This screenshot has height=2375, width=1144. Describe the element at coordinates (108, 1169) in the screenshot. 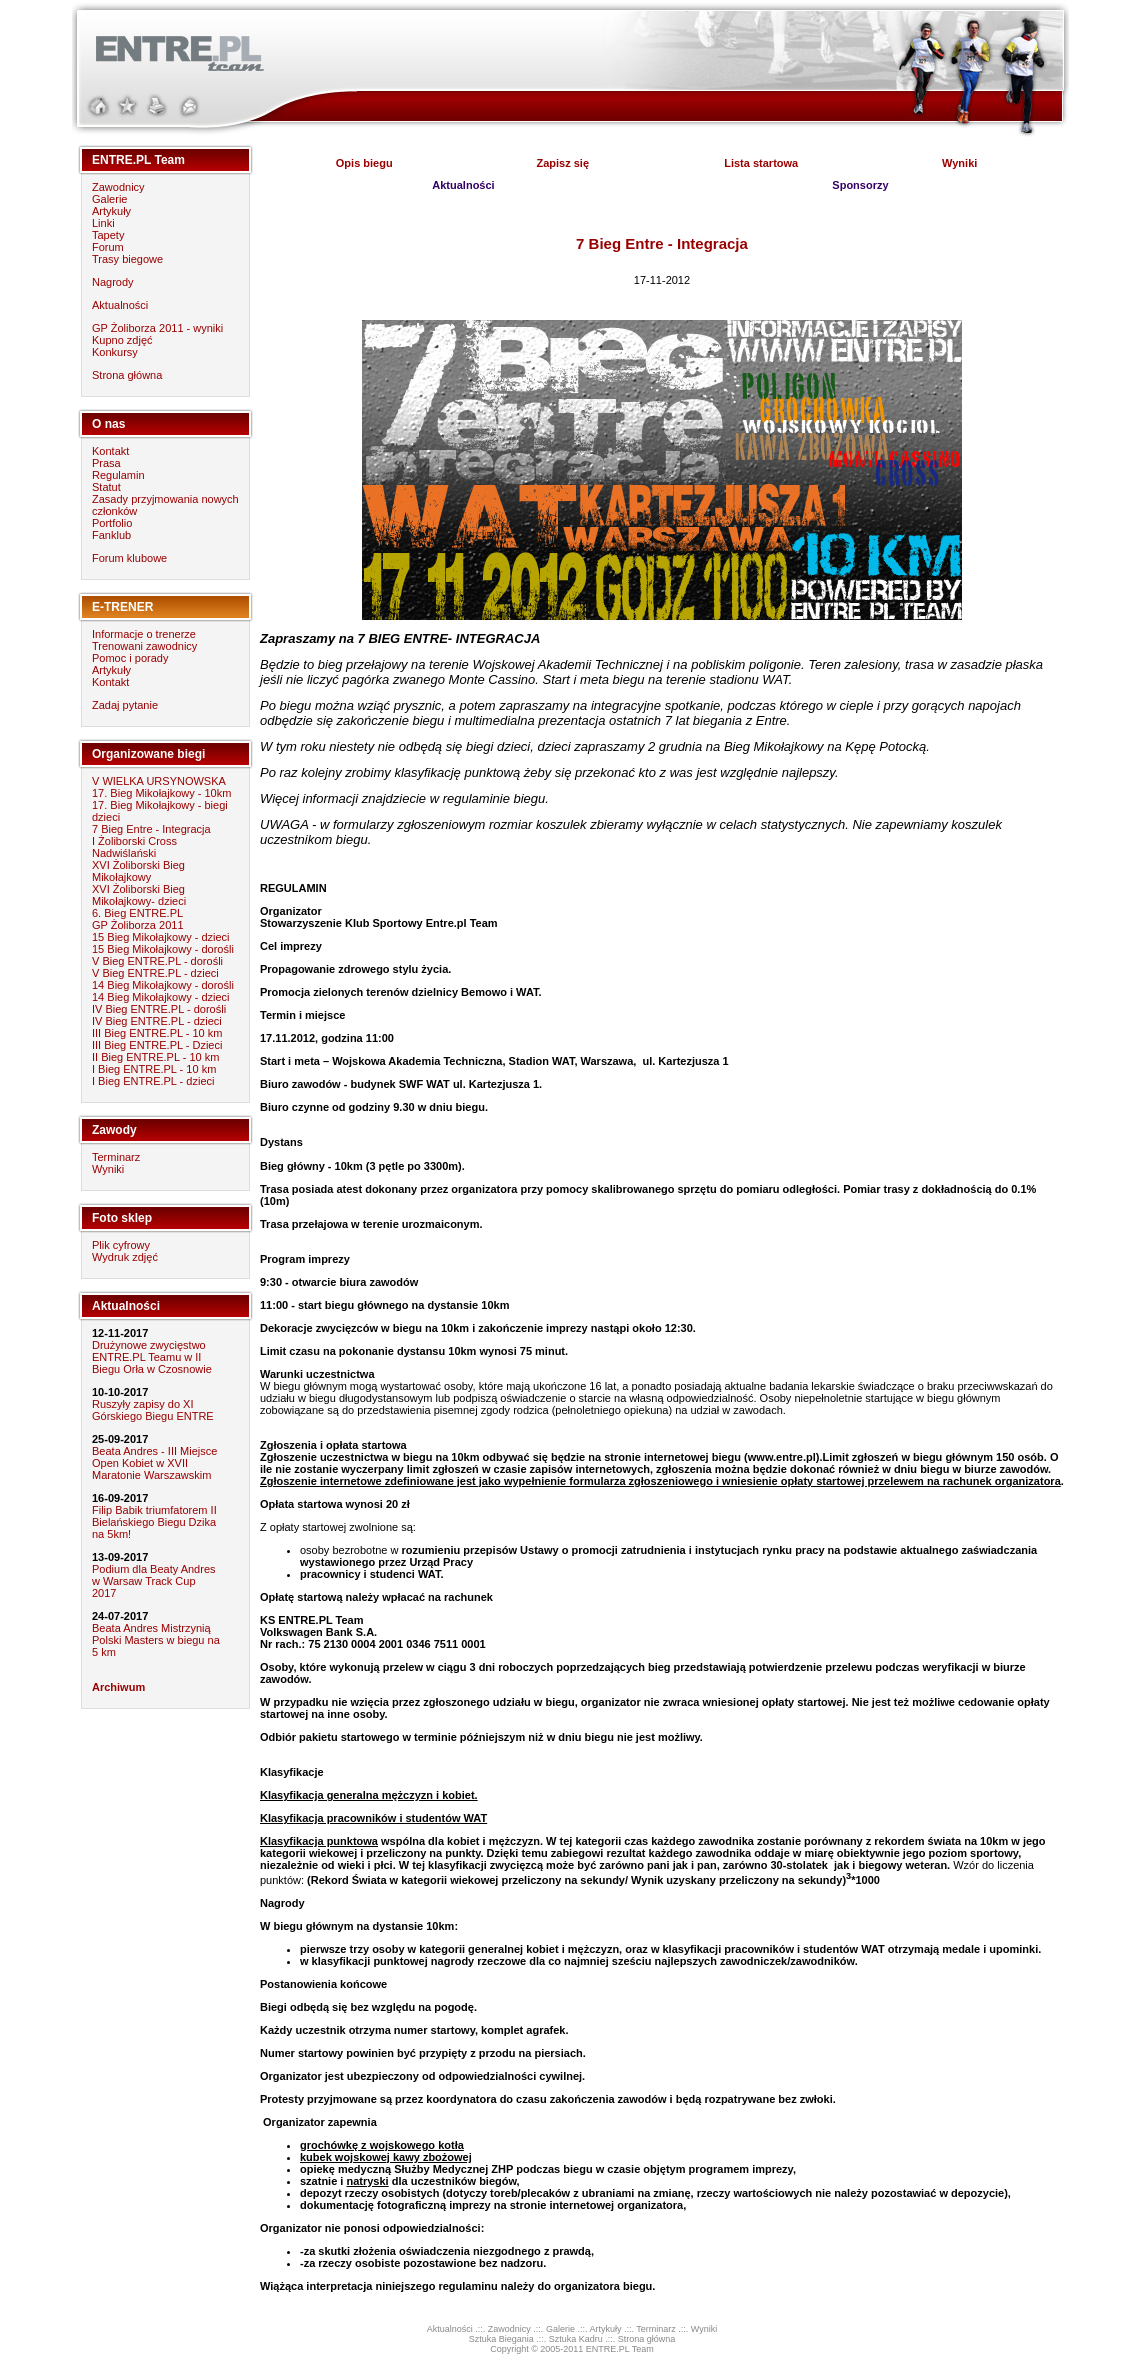

I see `Wyniki` at that location.